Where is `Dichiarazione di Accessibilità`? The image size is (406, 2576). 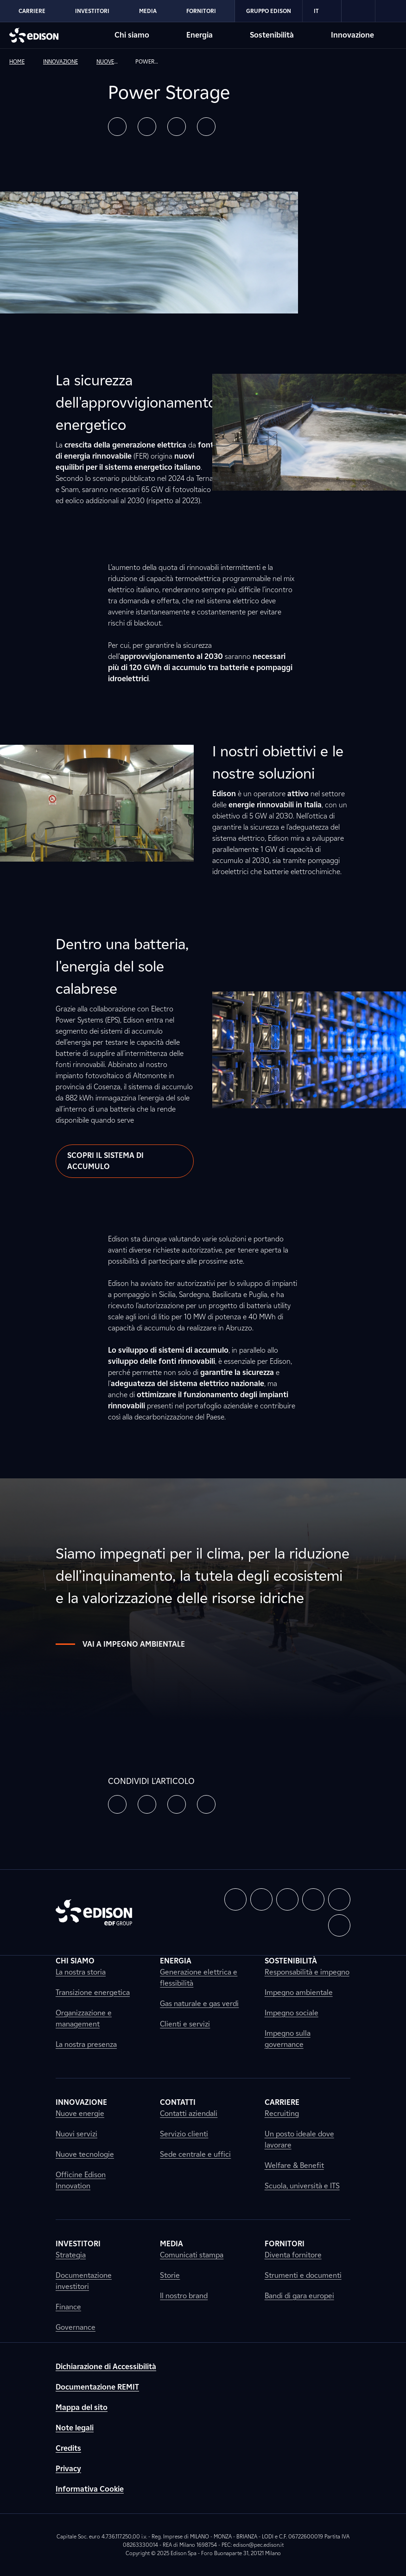 Dichiarazione di Accessibilità is located at coordinates (106, 2366).